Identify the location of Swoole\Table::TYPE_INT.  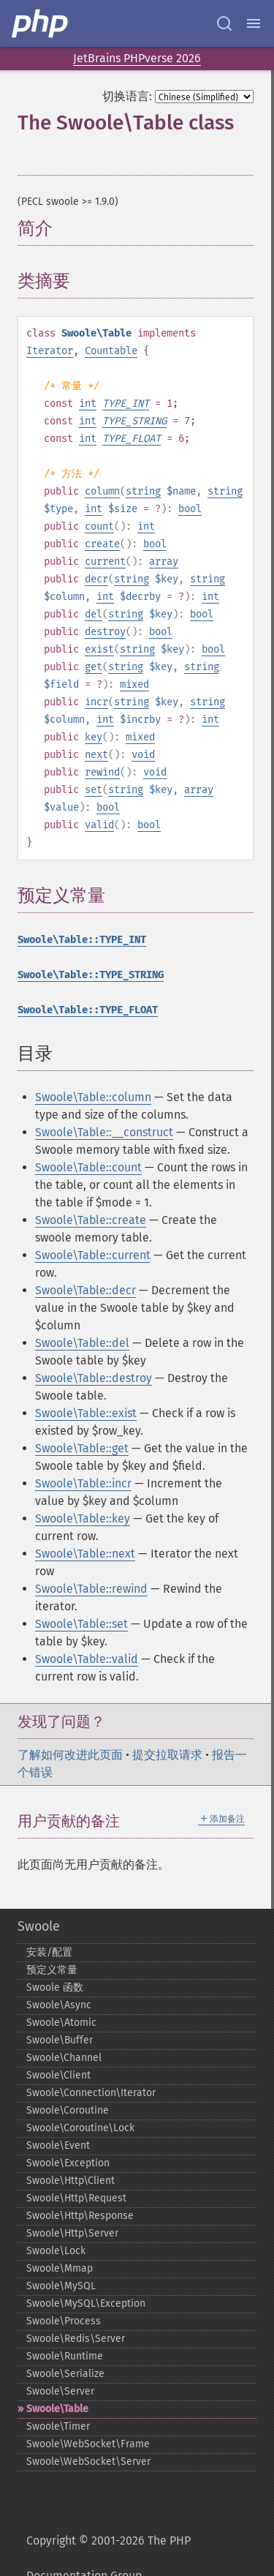
(82, 940).